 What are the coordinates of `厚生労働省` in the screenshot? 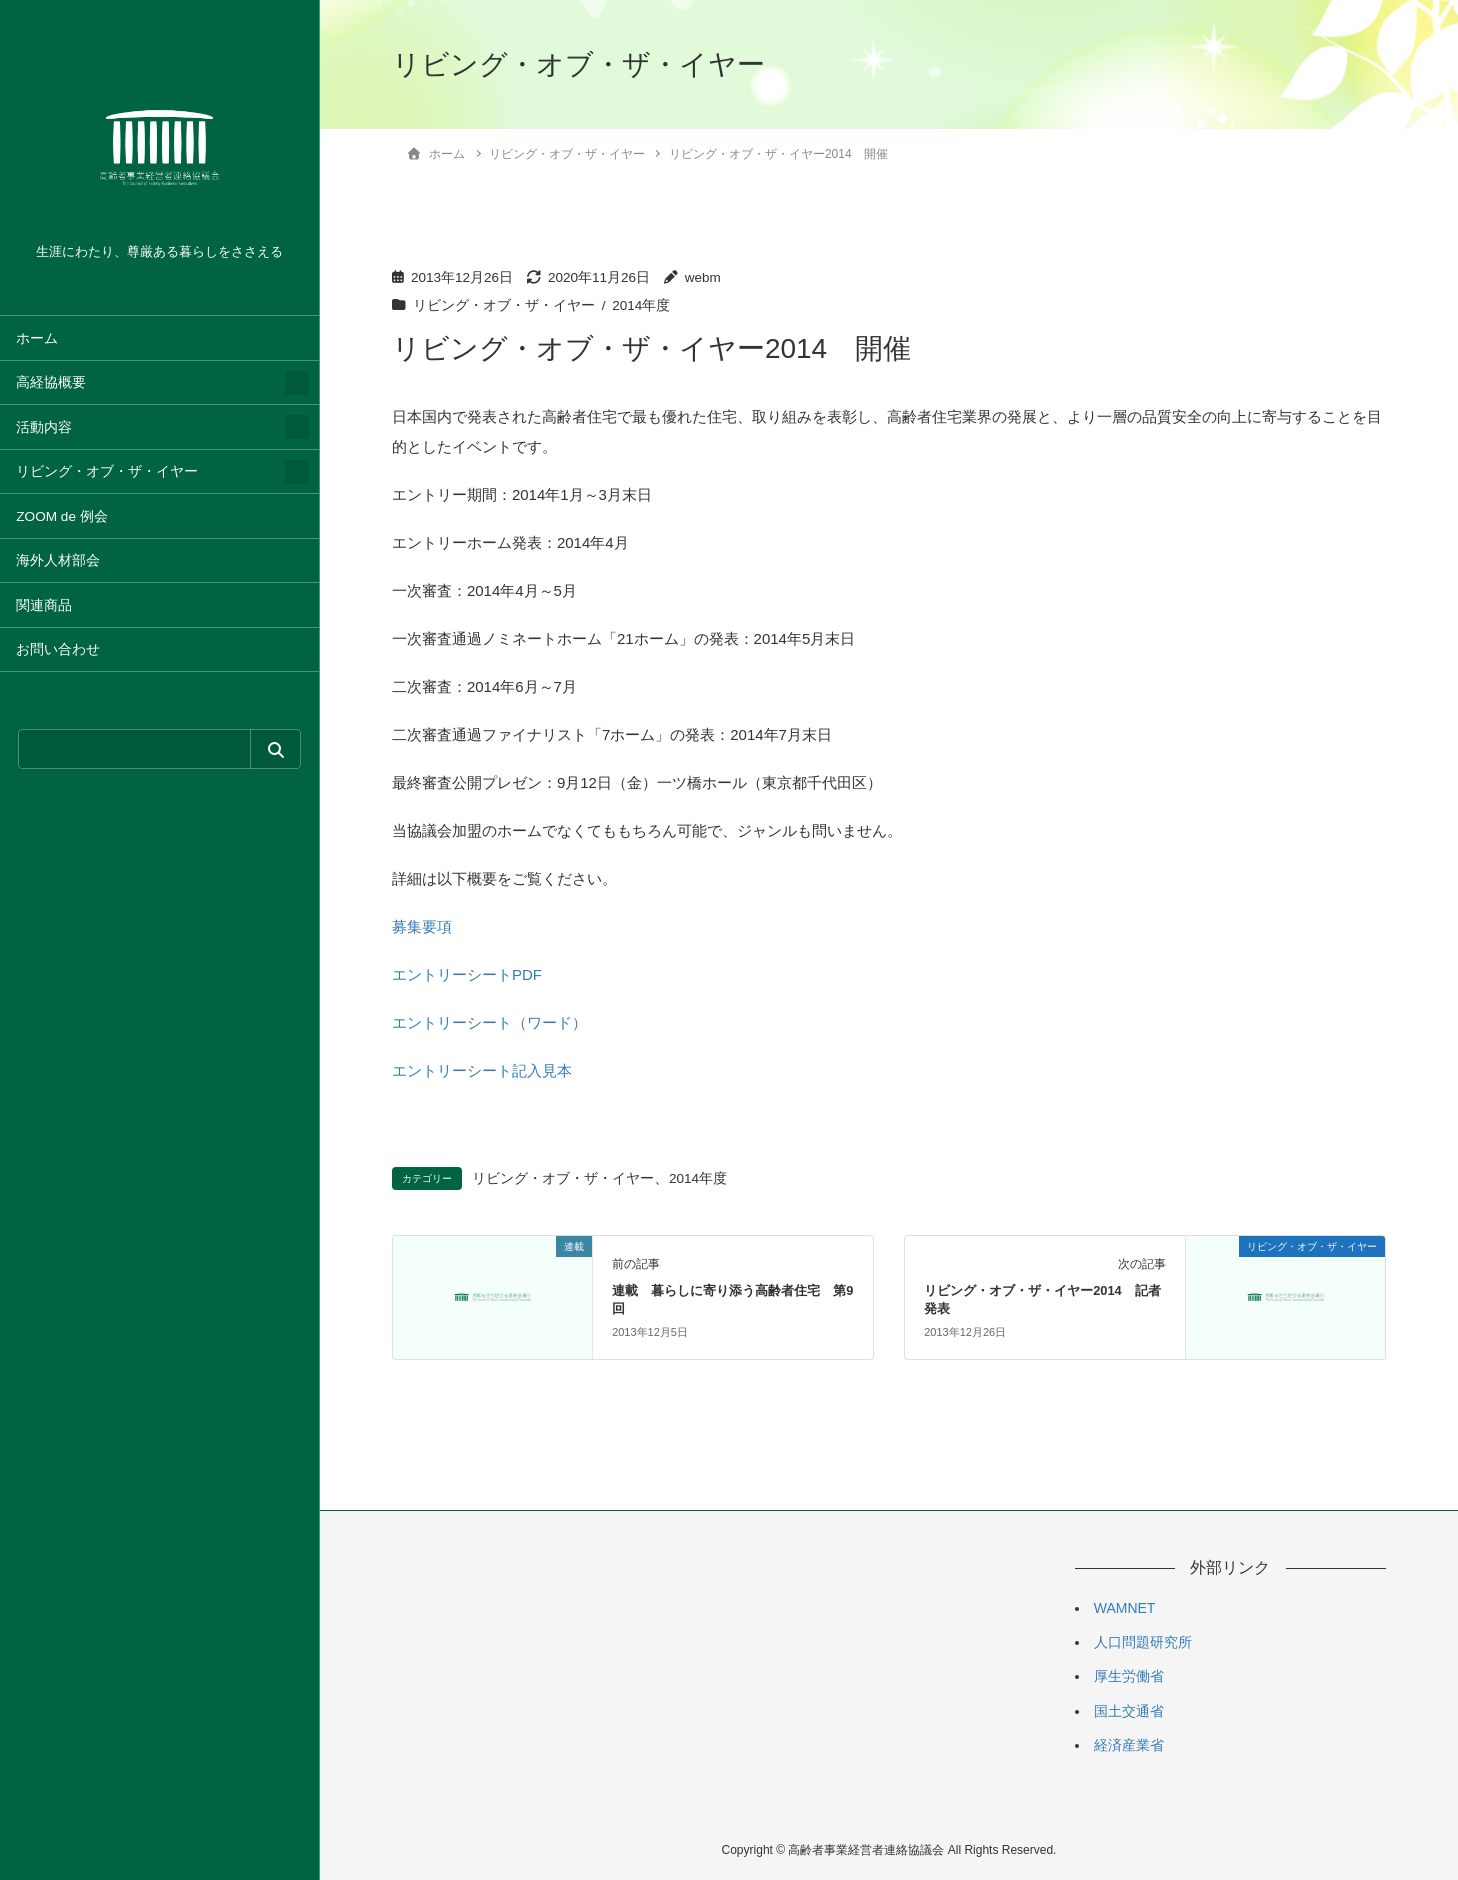 It's located at (1129, 1676).